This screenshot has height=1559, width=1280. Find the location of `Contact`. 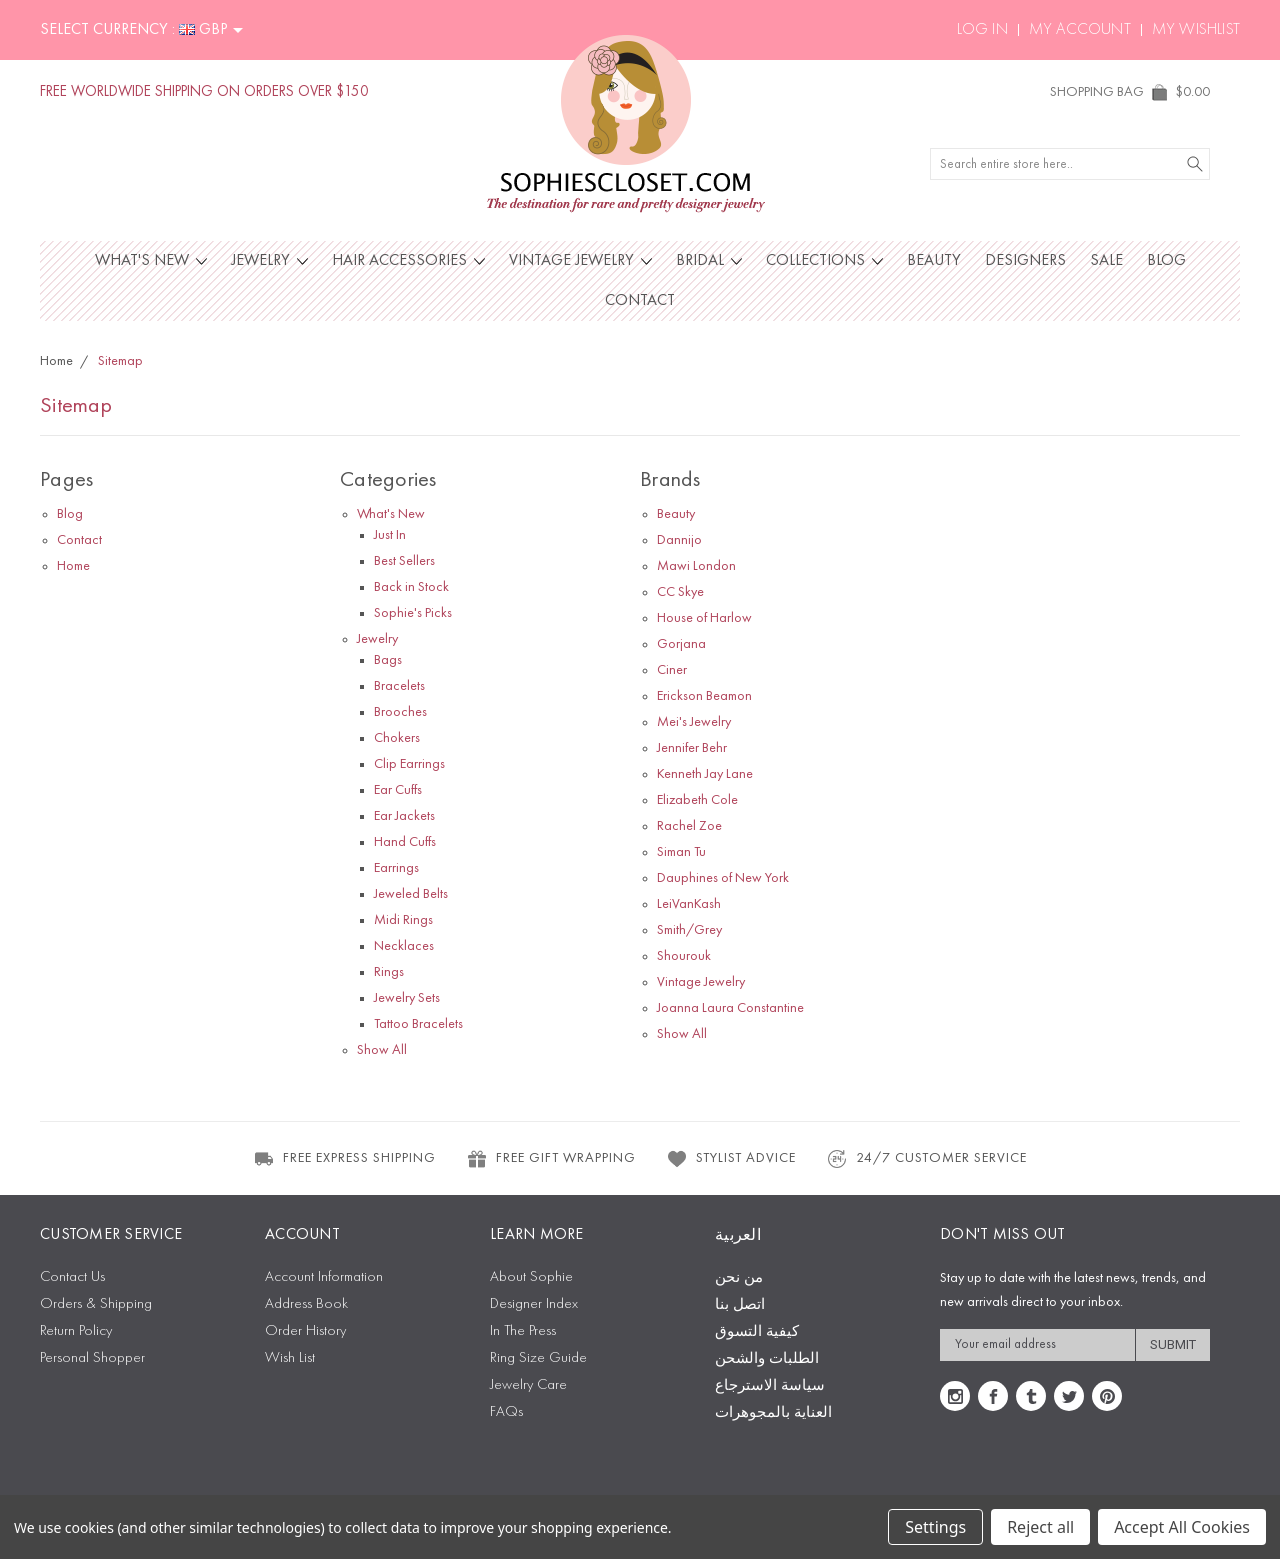

Contact is located at coordinates (640, 301).